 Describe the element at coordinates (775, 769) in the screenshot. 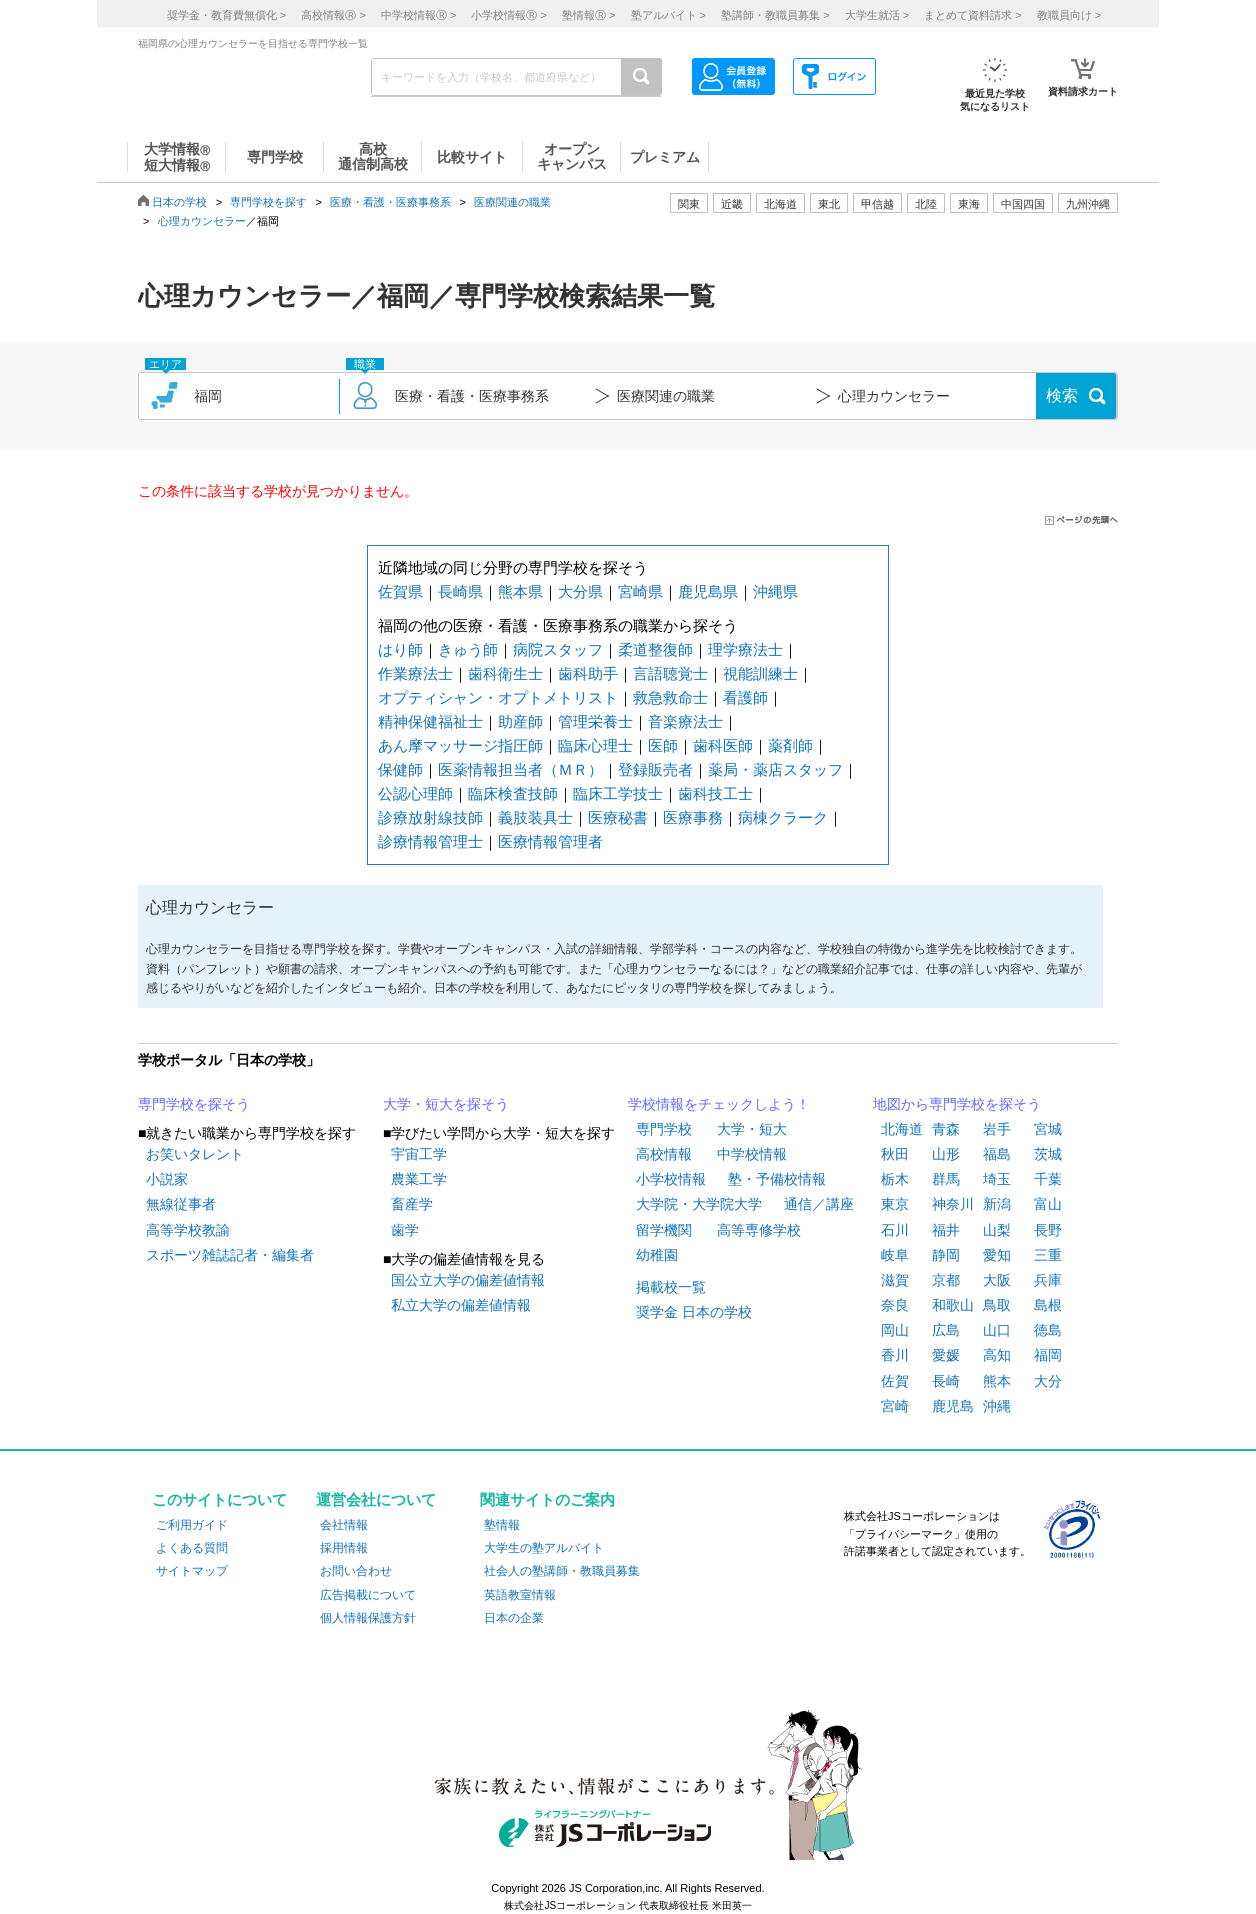

I see `薬局・薬店スタッフ` at that location.